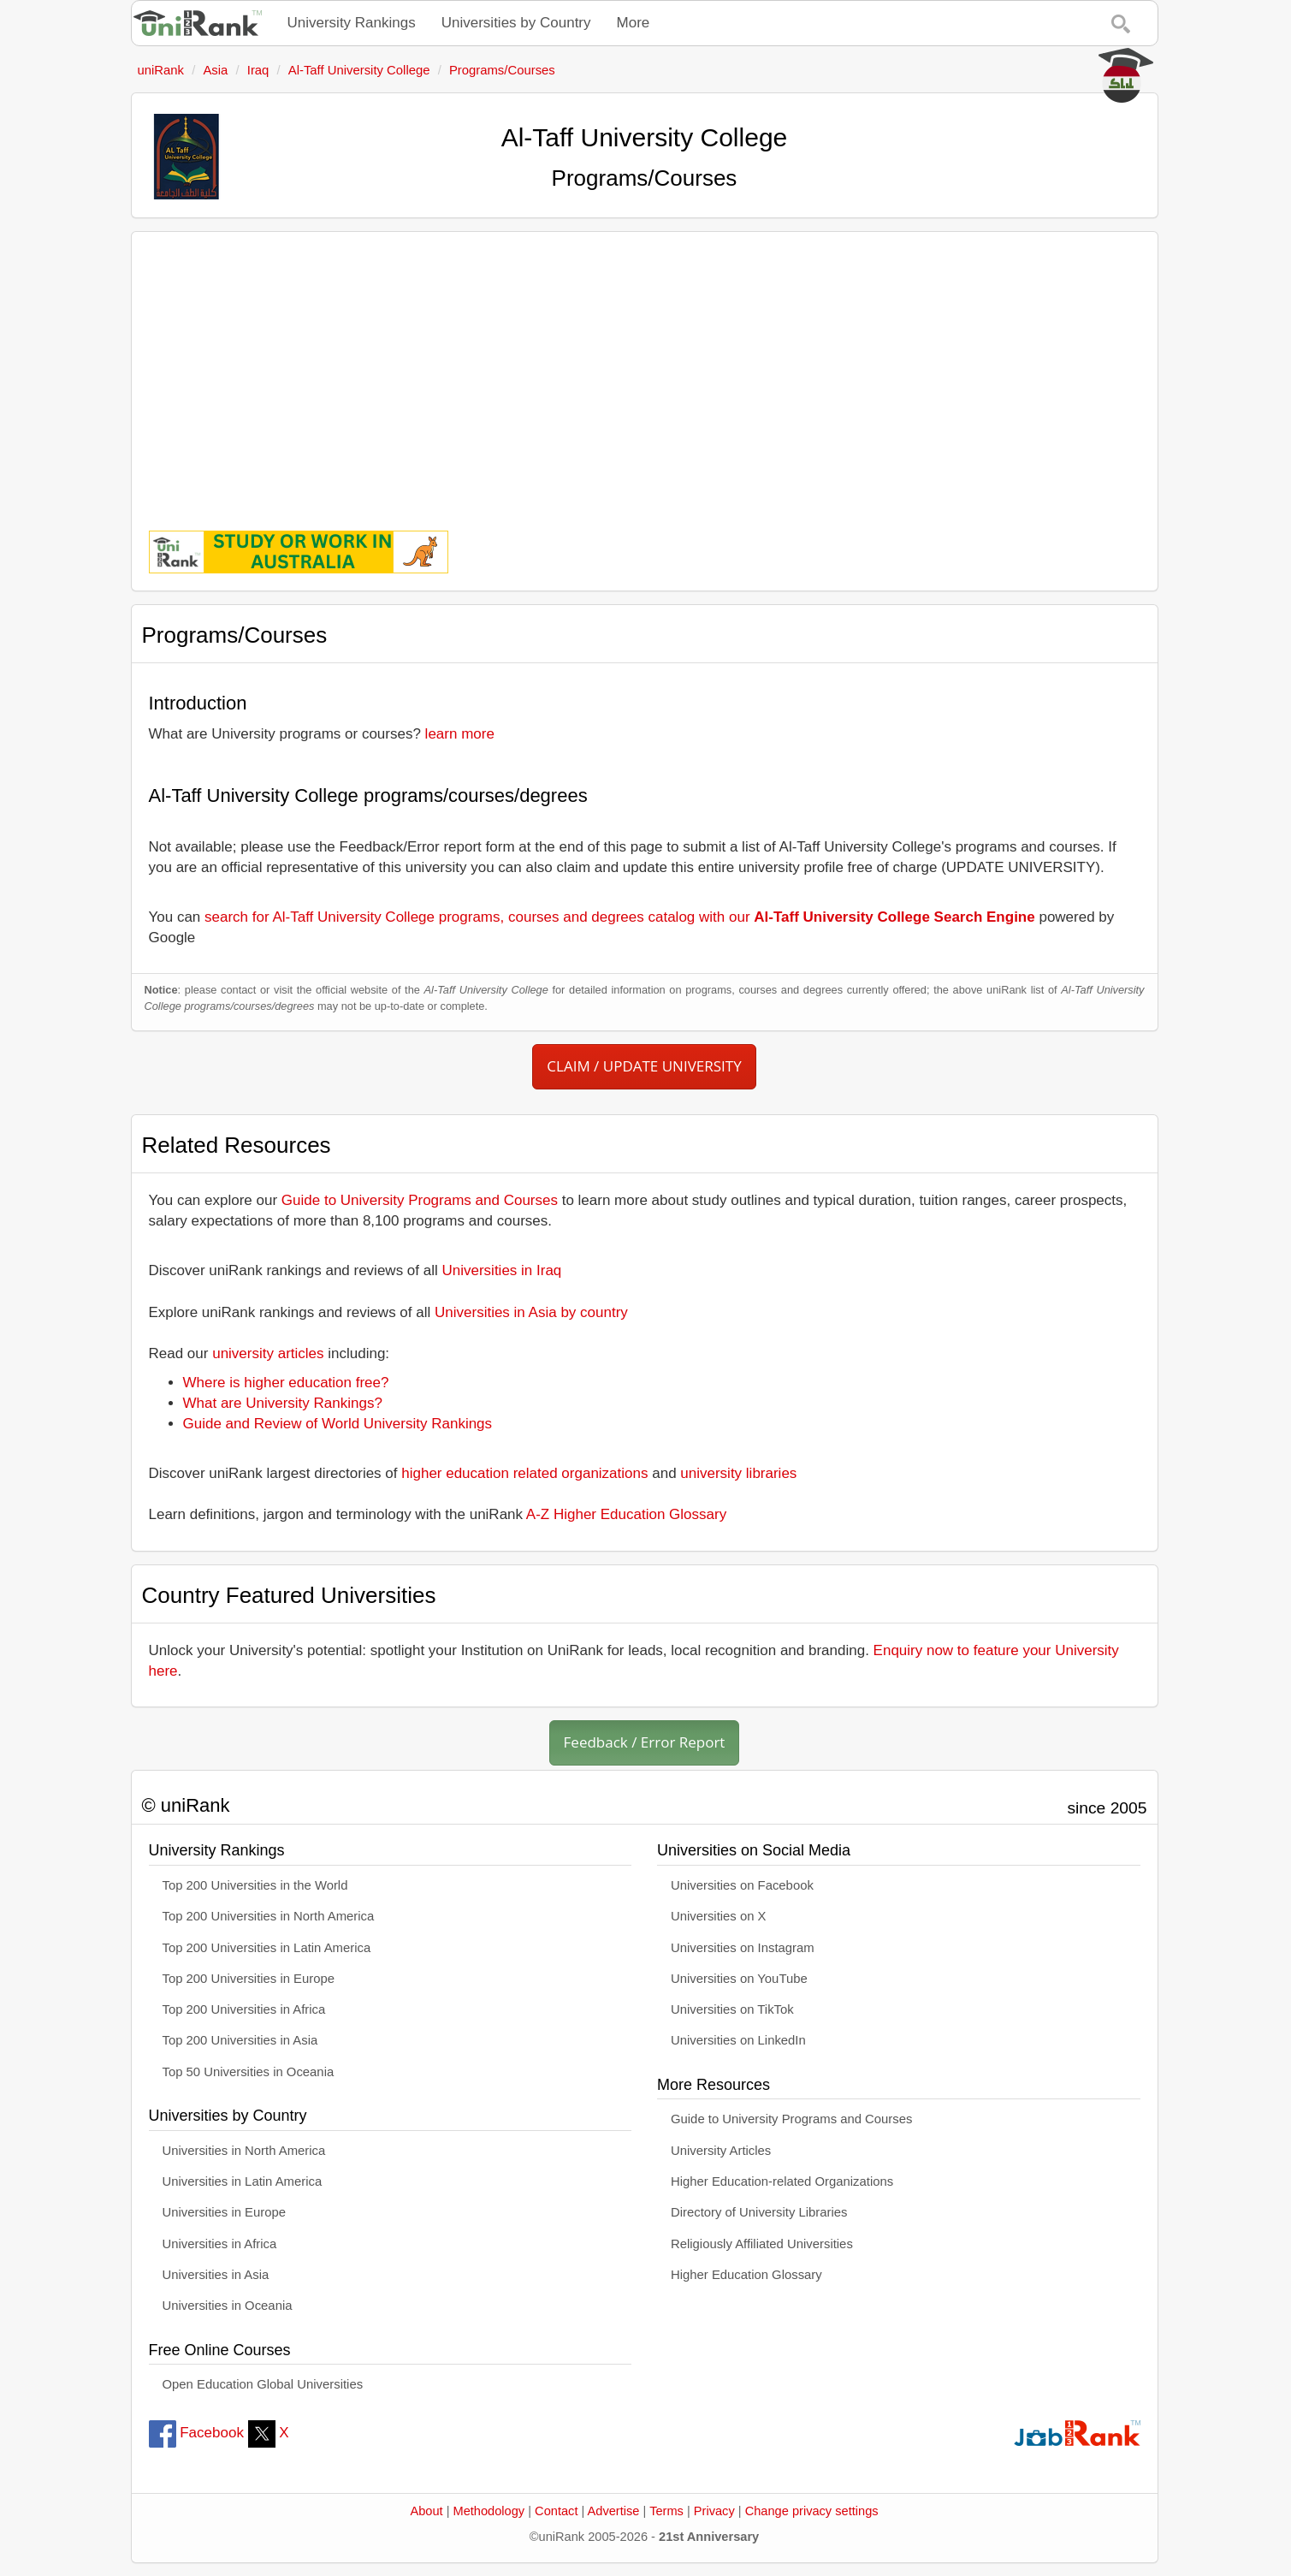 This screenshot has height=2576, width=1291. I want to click on Higher Education Glossary, so click(746, 2275).